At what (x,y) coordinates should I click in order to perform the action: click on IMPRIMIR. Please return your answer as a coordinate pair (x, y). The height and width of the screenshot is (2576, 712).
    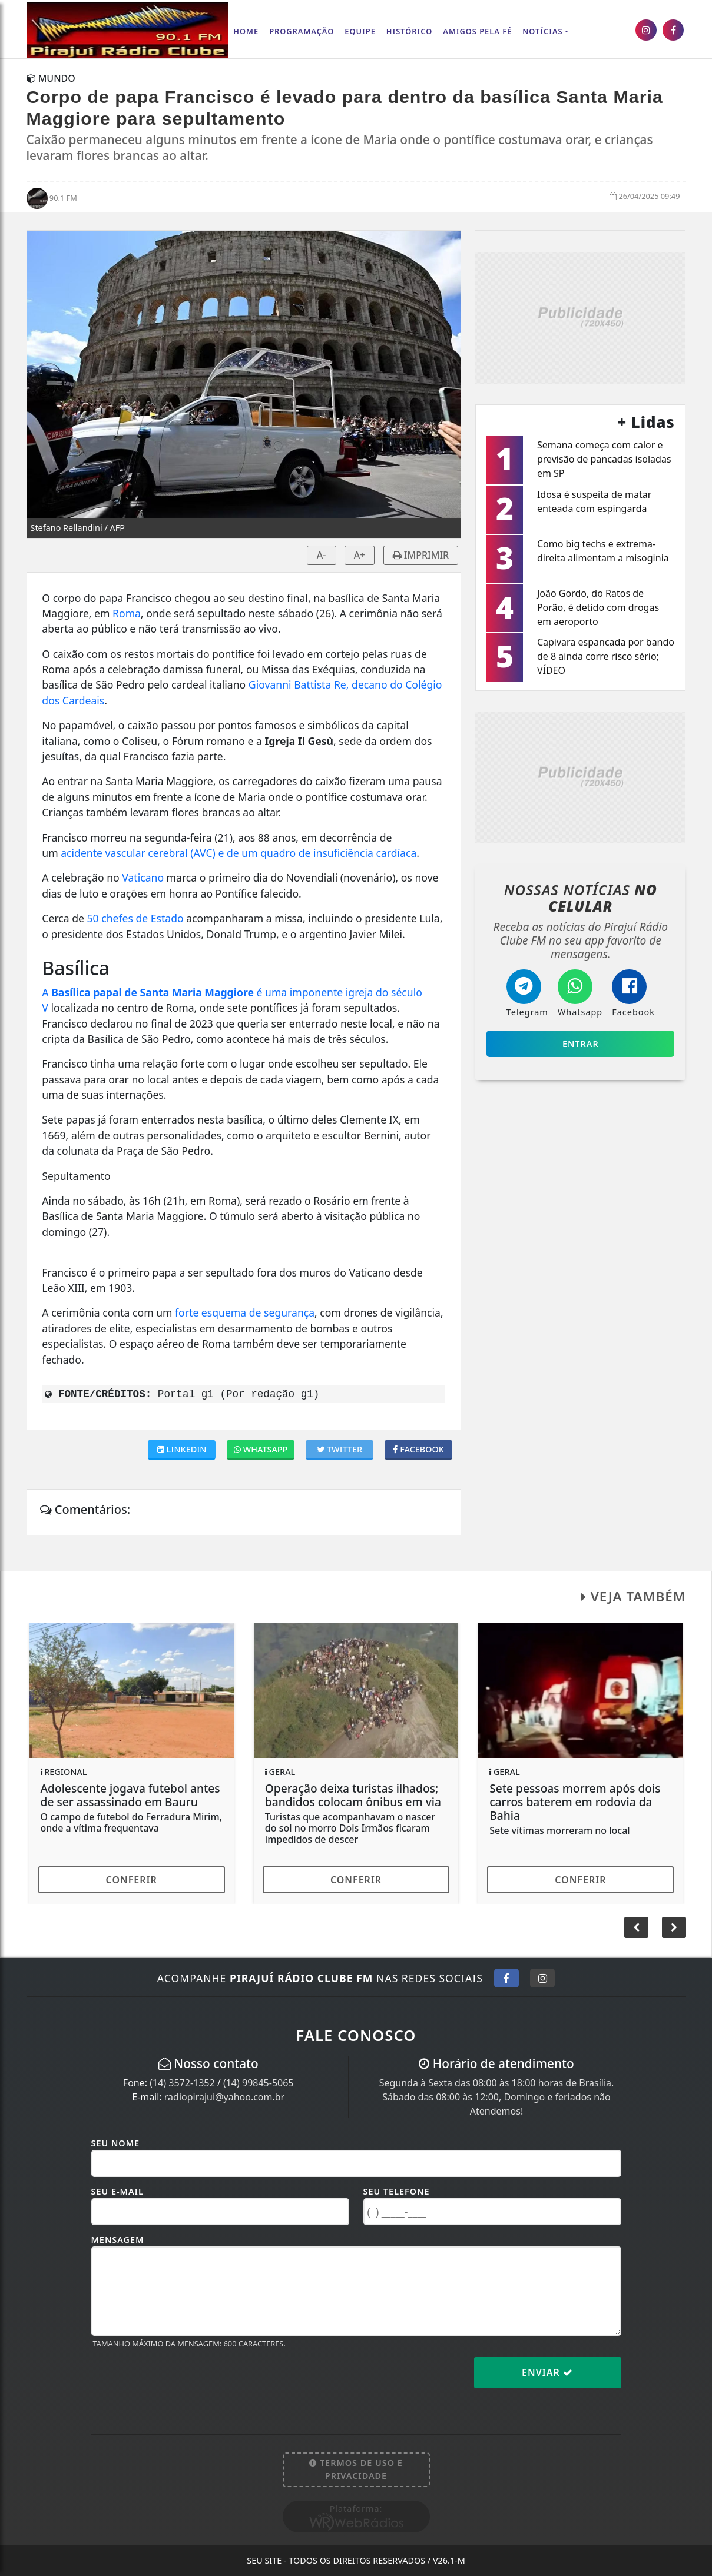
    Looking at the image, I should click on (421, 555).